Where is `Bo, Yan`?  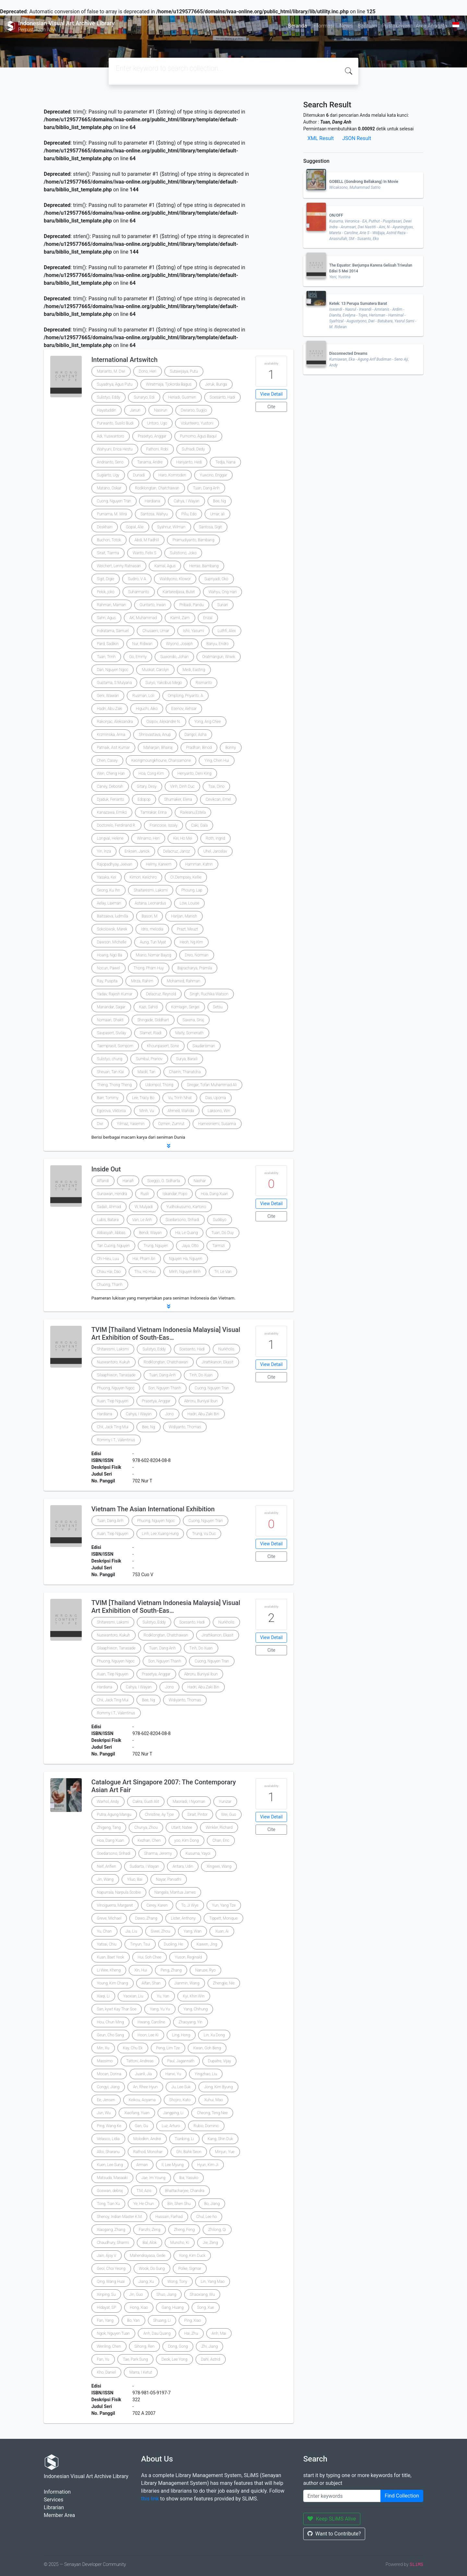 Bo, Yan is located at coordinates (133, 2320).